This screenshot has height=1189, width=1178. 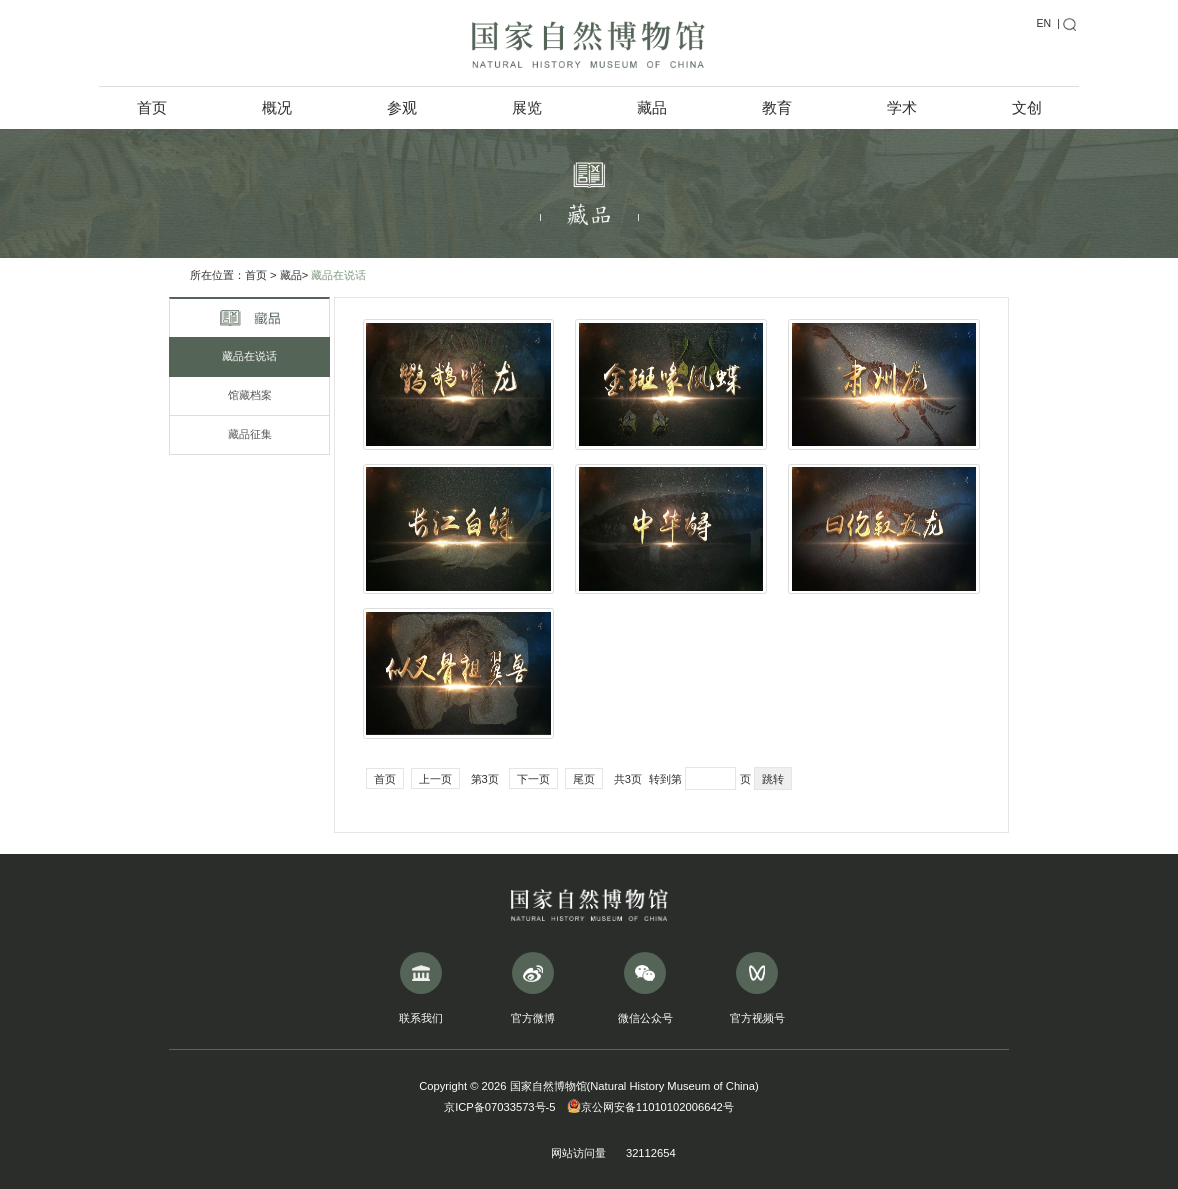 What do you see at coordinates (250, 395) in the screenshot?
I see `馆藏档案` at bounding box center [250, 395].